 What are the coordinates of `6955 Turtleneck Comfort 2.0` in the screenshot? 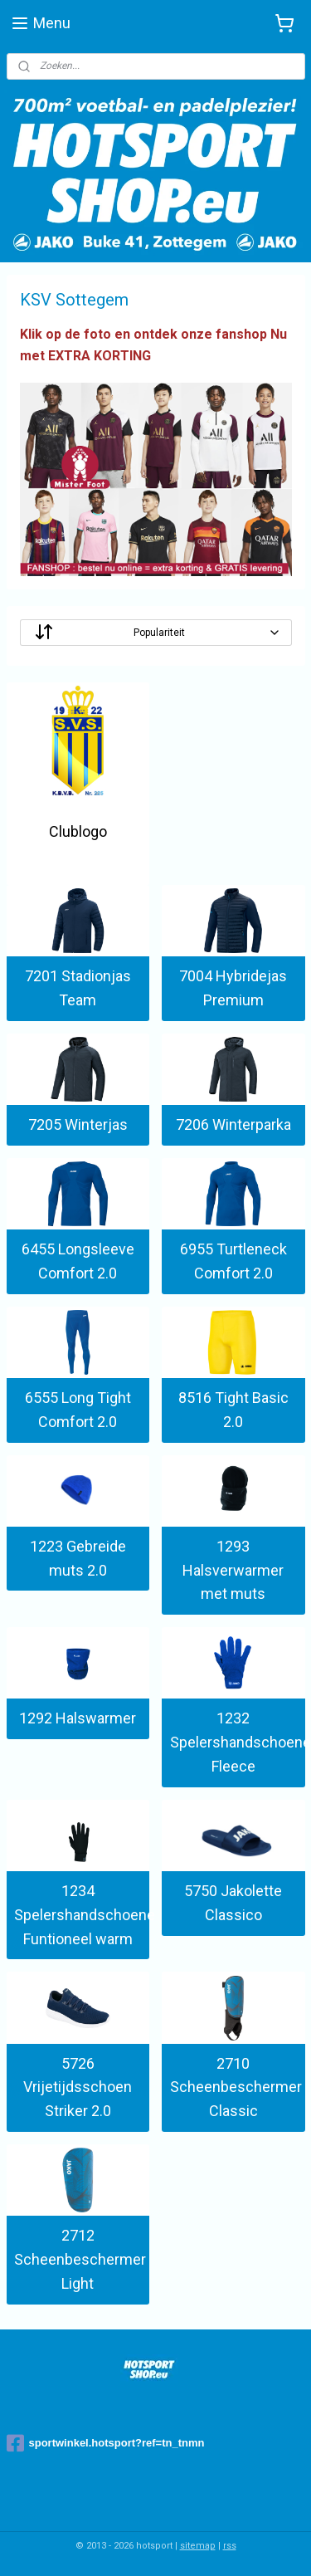 It's located at (233, 1262).